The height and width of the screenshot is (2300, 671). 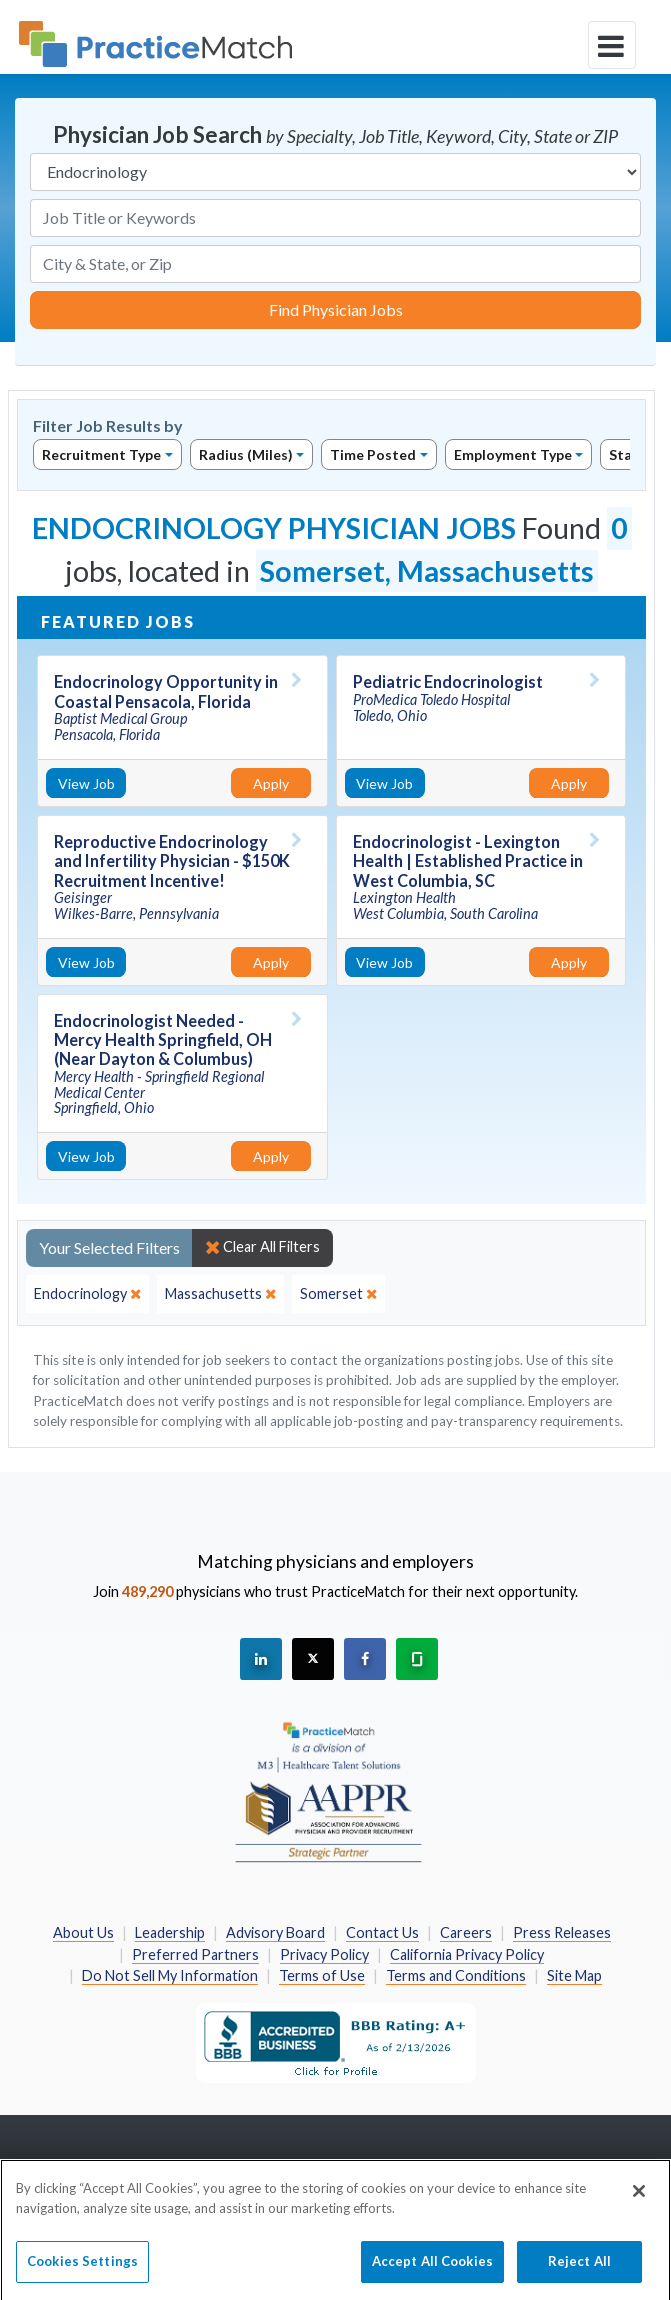 What do you see at coordinates (275, 1932) in the screenshot?
I see `Advisory Board` at bounding box center [275, 1932].